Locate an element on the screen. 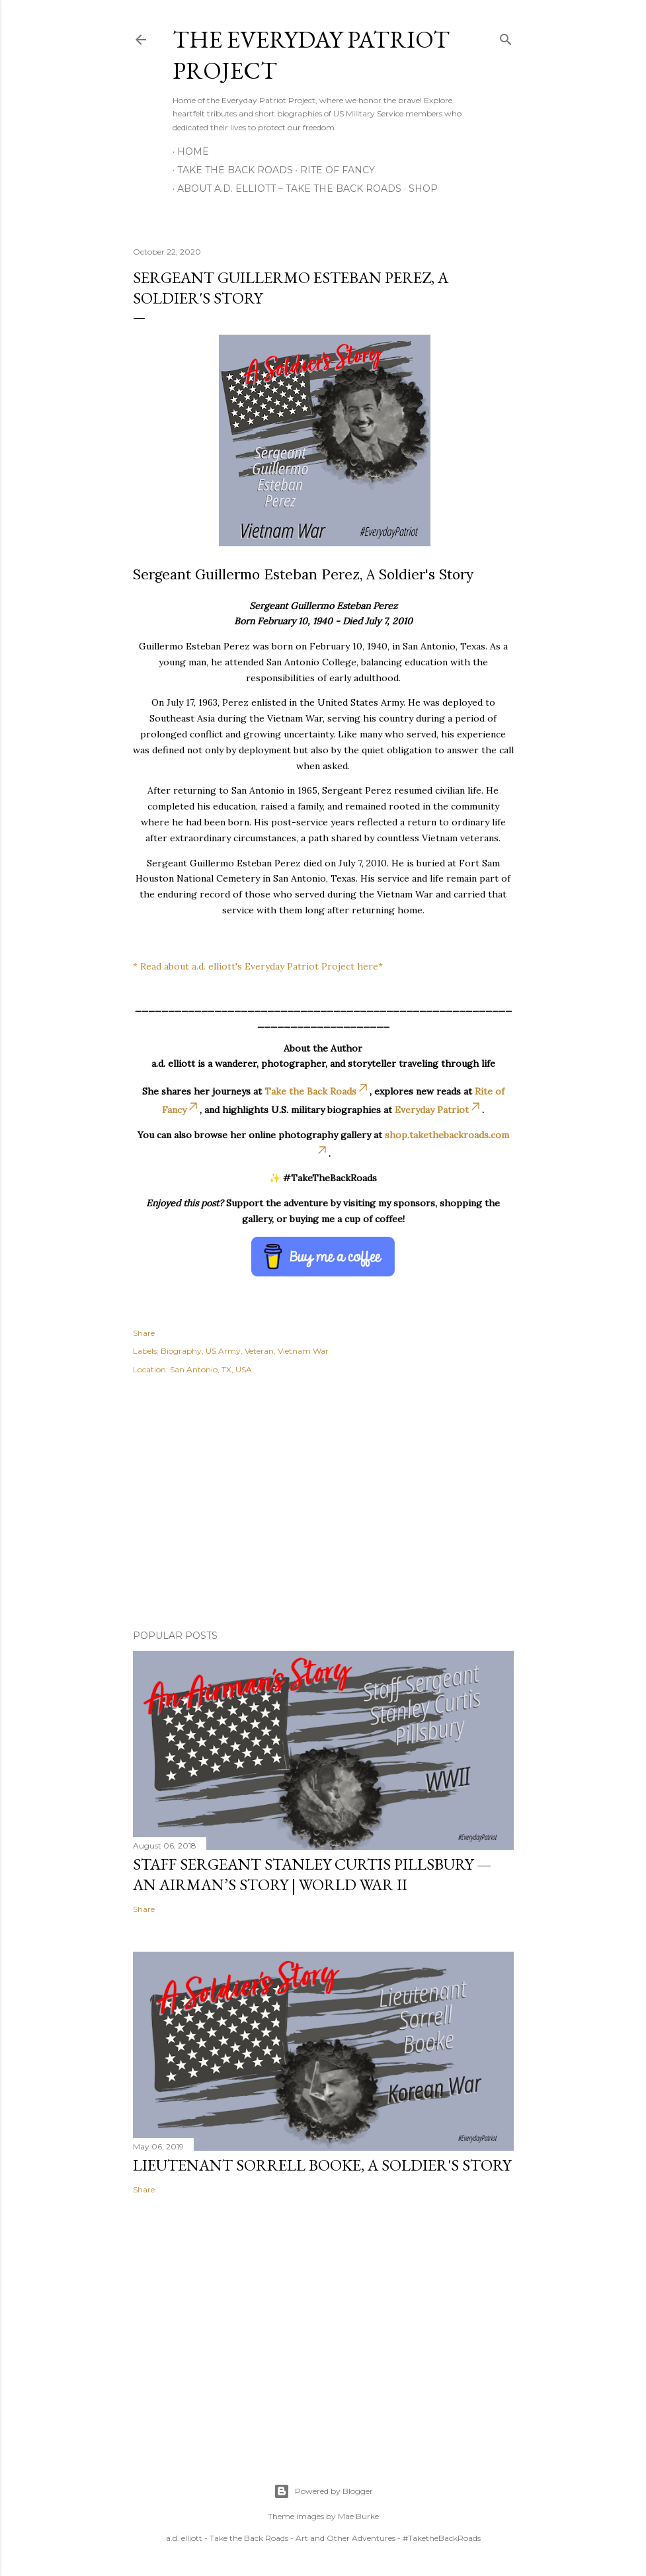 The image size is (646, 2576). Staff Sergeant Stanley Curtis Pillsbury — An Airman’s Story | World War II is located at coordinates (312, 1874).